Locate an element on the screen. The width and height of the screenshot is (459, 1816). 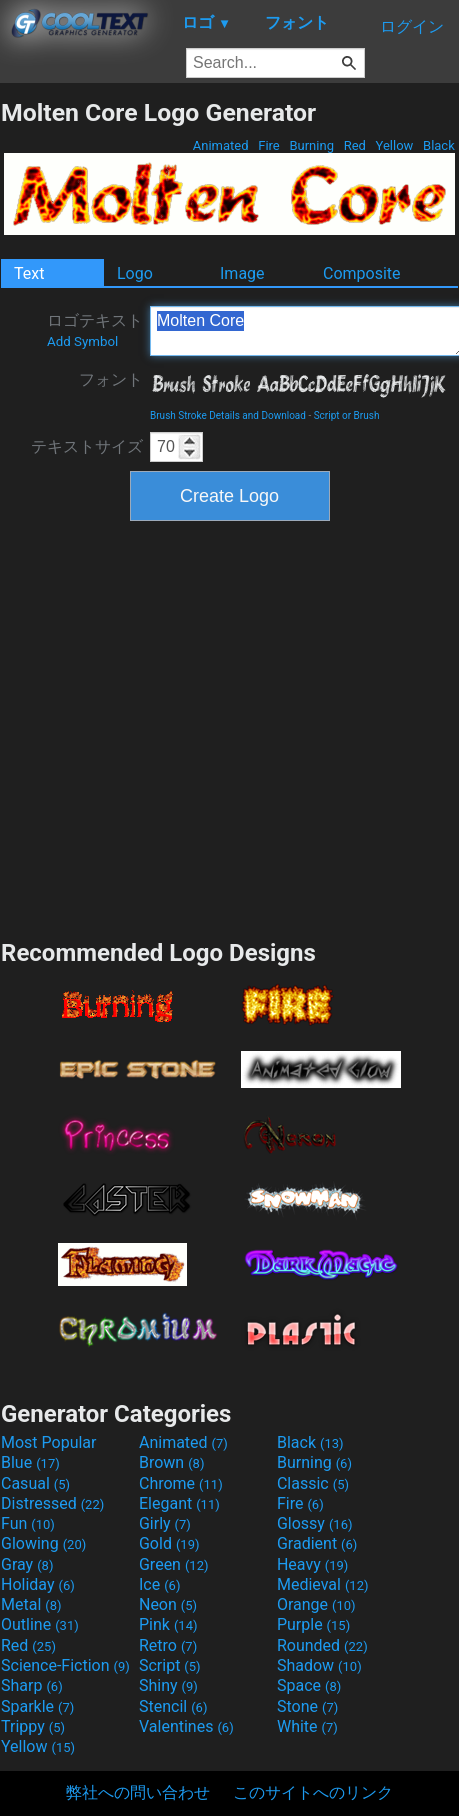
Sparkle is located at coordinates (37, 1706).